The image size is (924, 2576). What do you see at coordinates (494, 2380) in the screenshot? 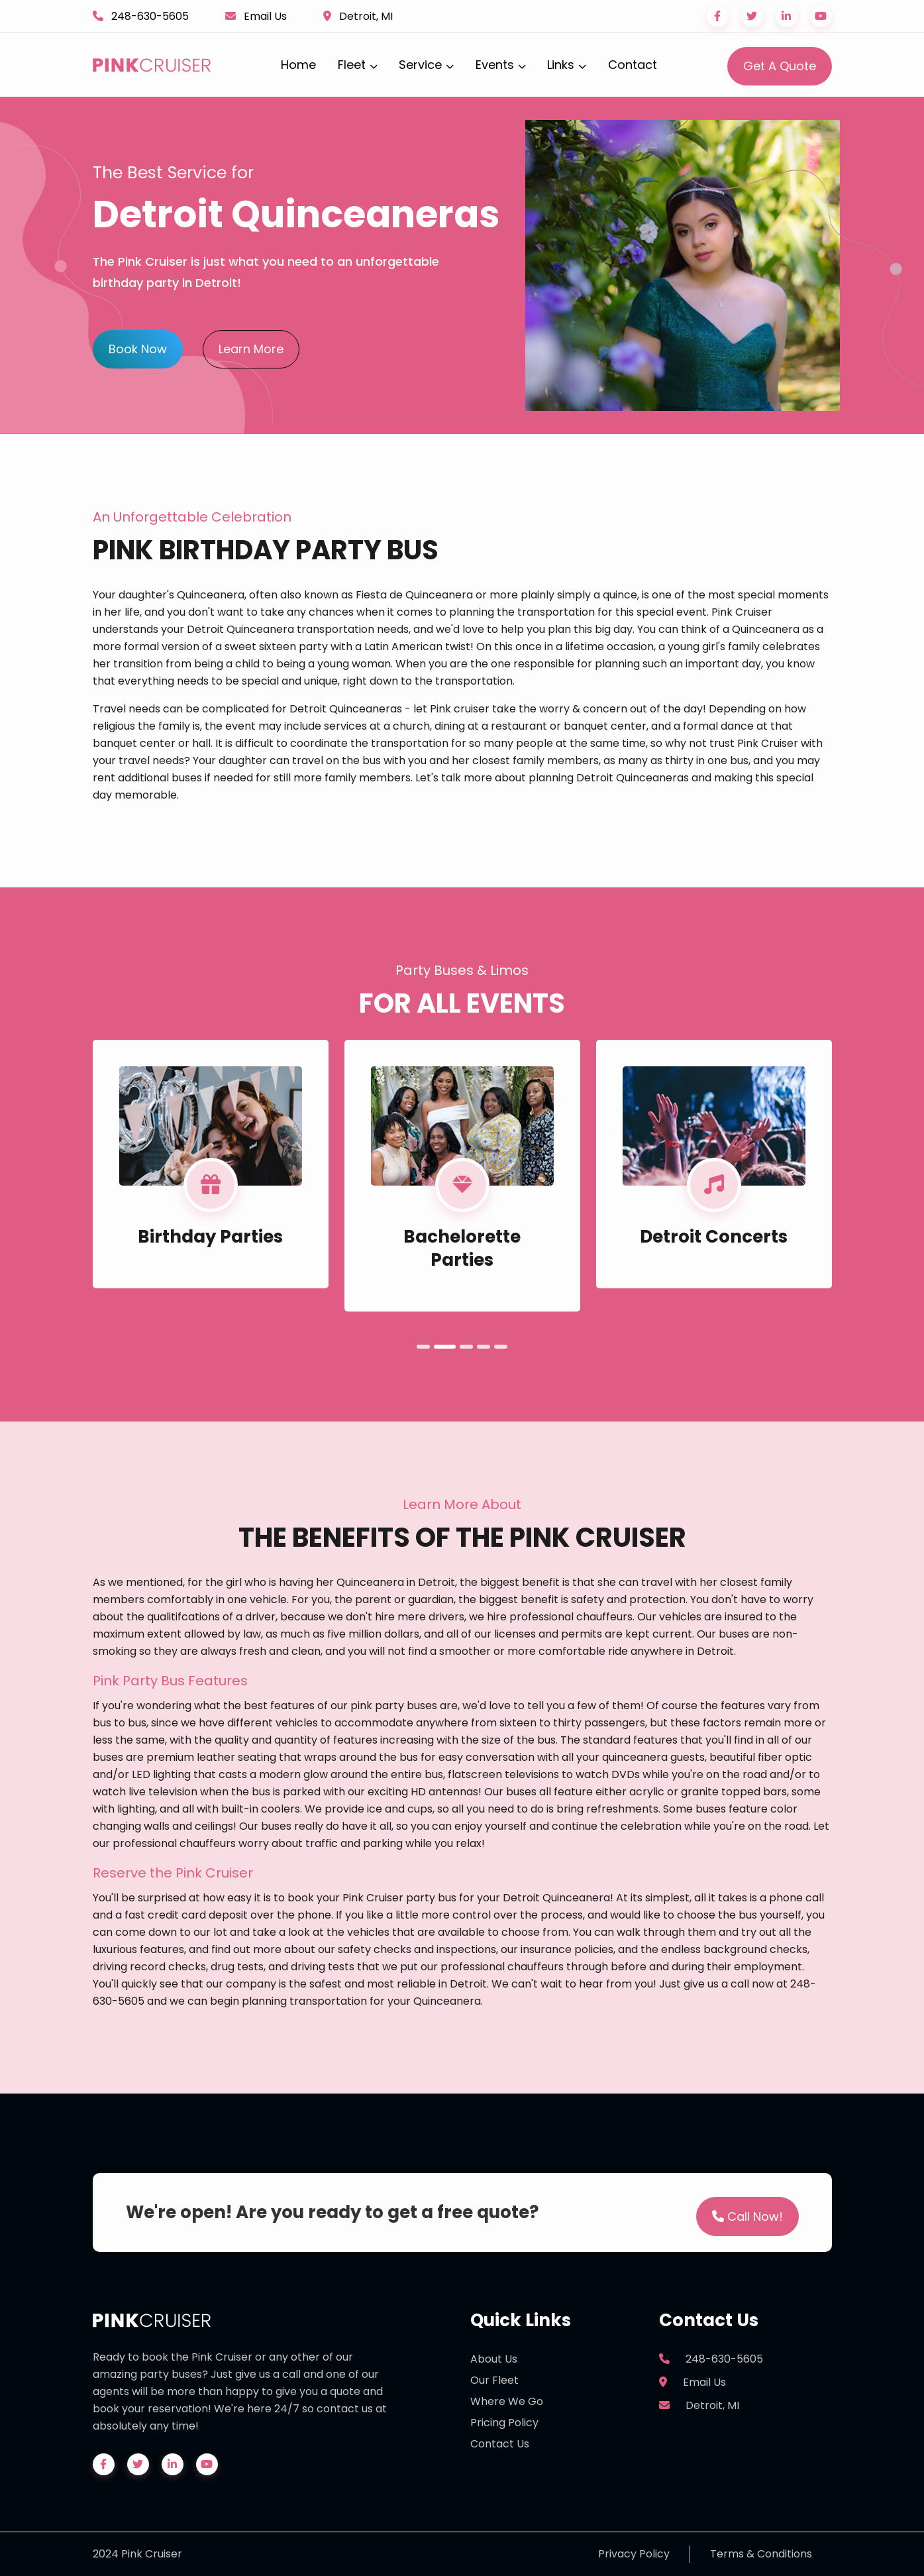
I see `Our Fleet` at bounding box center [494, 2380].